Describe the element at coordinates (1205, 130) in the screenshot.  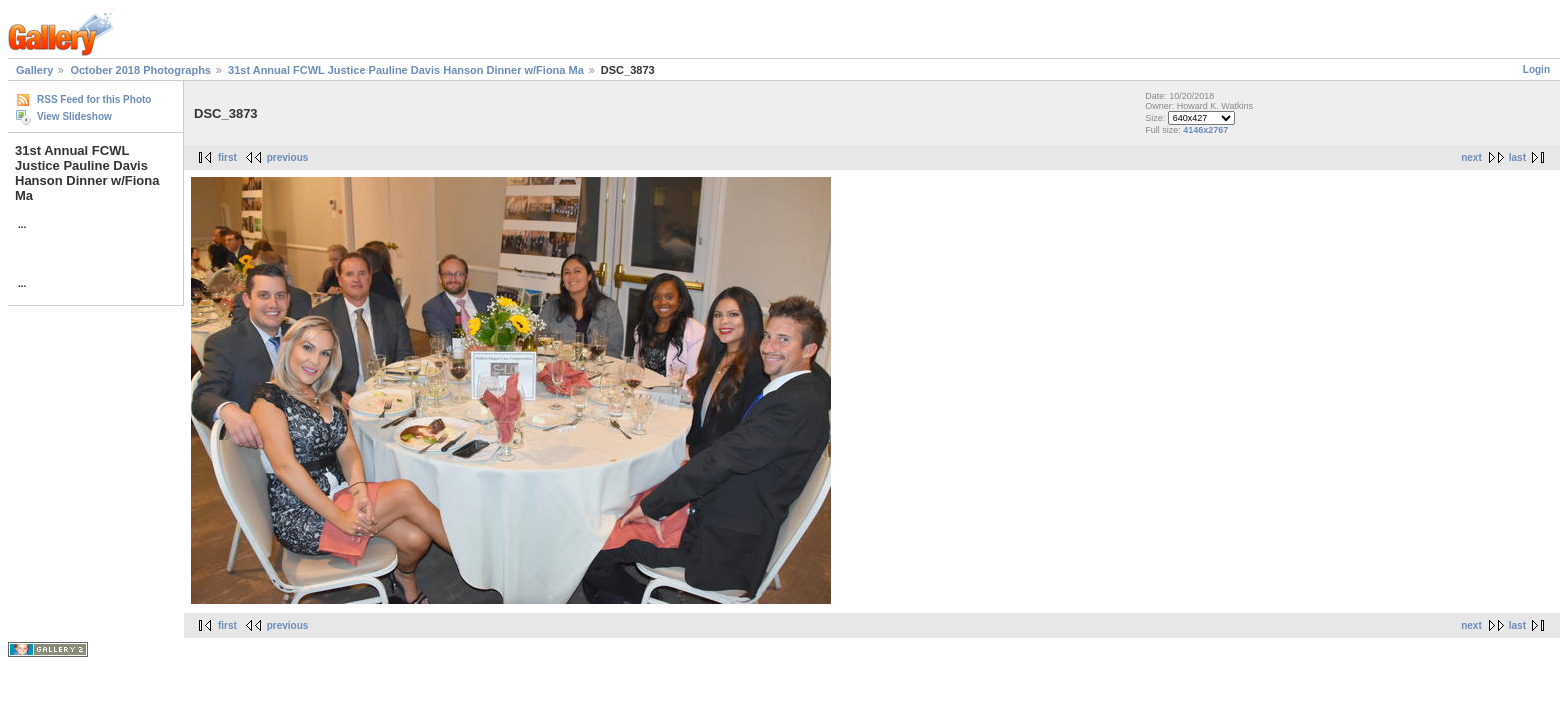
I see `4146x2767` at that location.